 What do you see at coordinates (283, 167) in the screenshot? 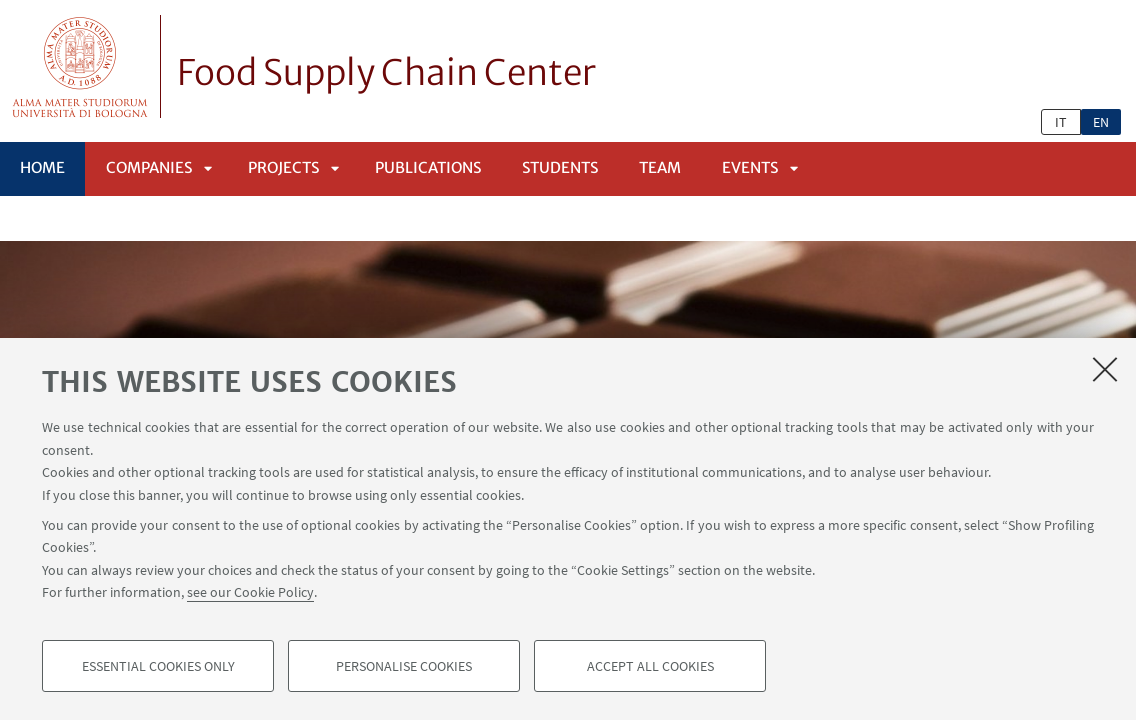
I see `Projects` at bounding box center [283, 167].